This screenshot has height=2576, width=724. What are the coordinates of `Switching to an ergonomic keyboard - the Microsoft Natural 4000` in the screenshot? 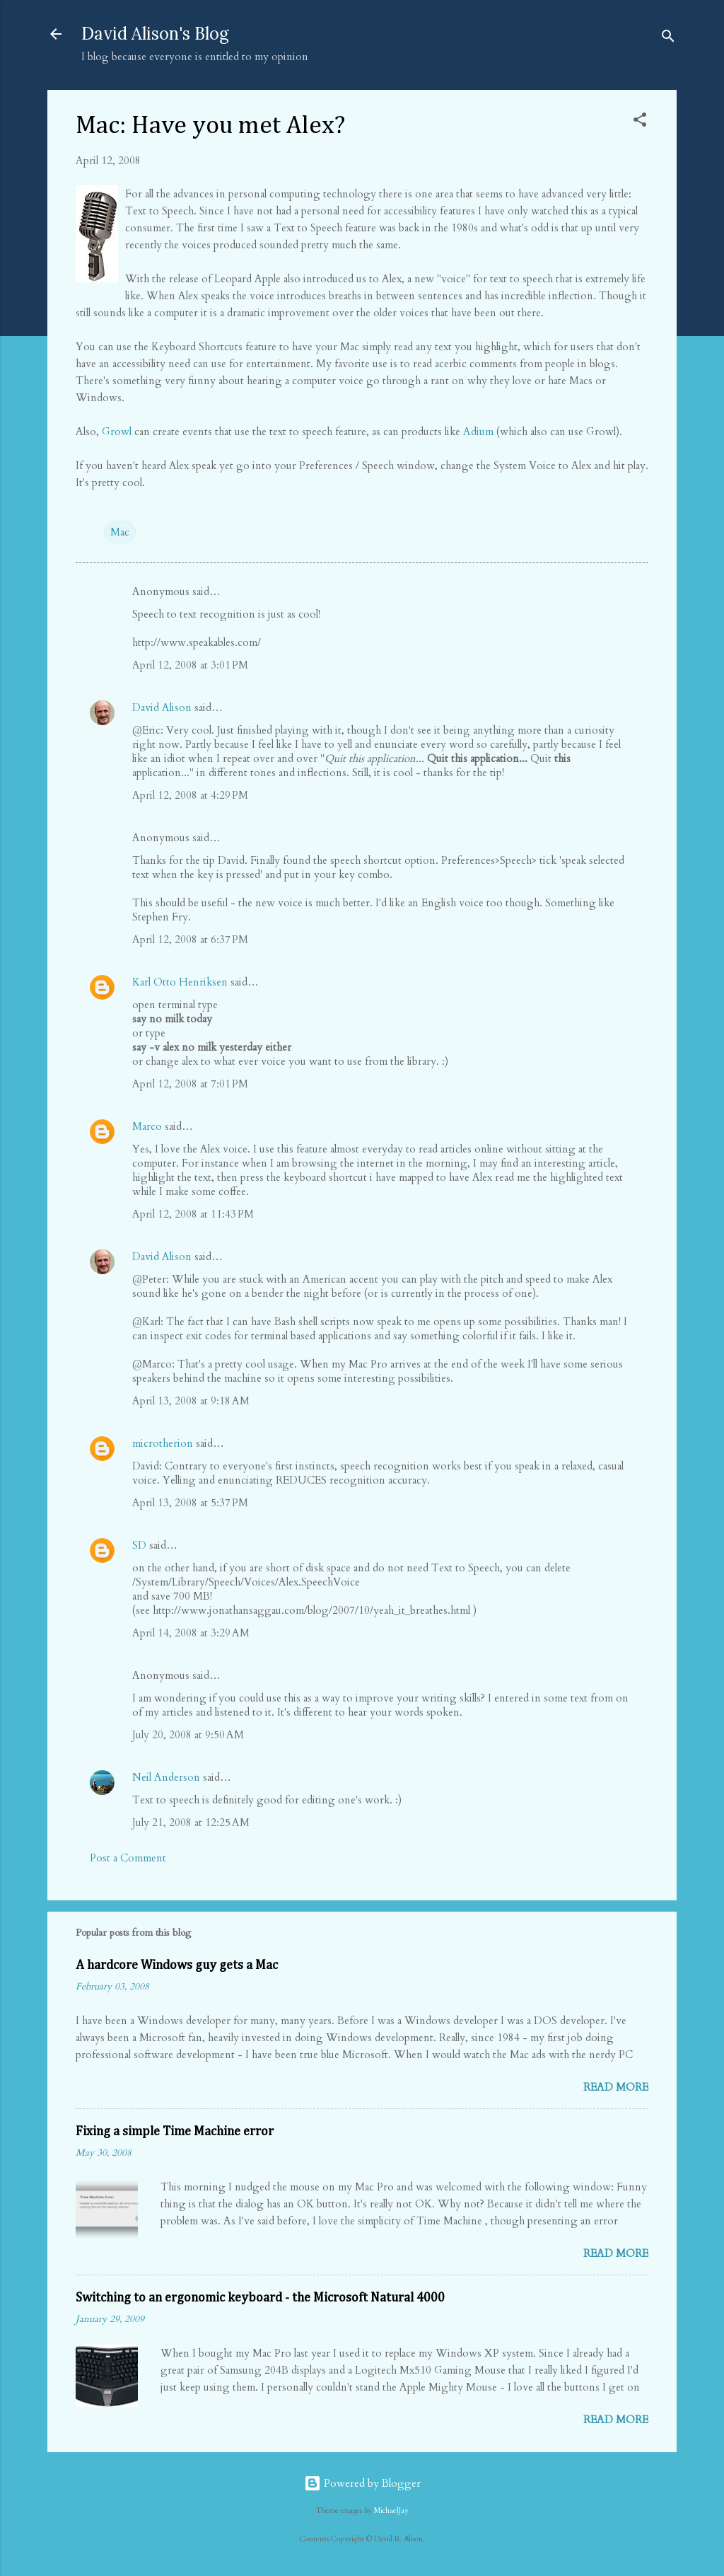 It's located at (260, 2298).